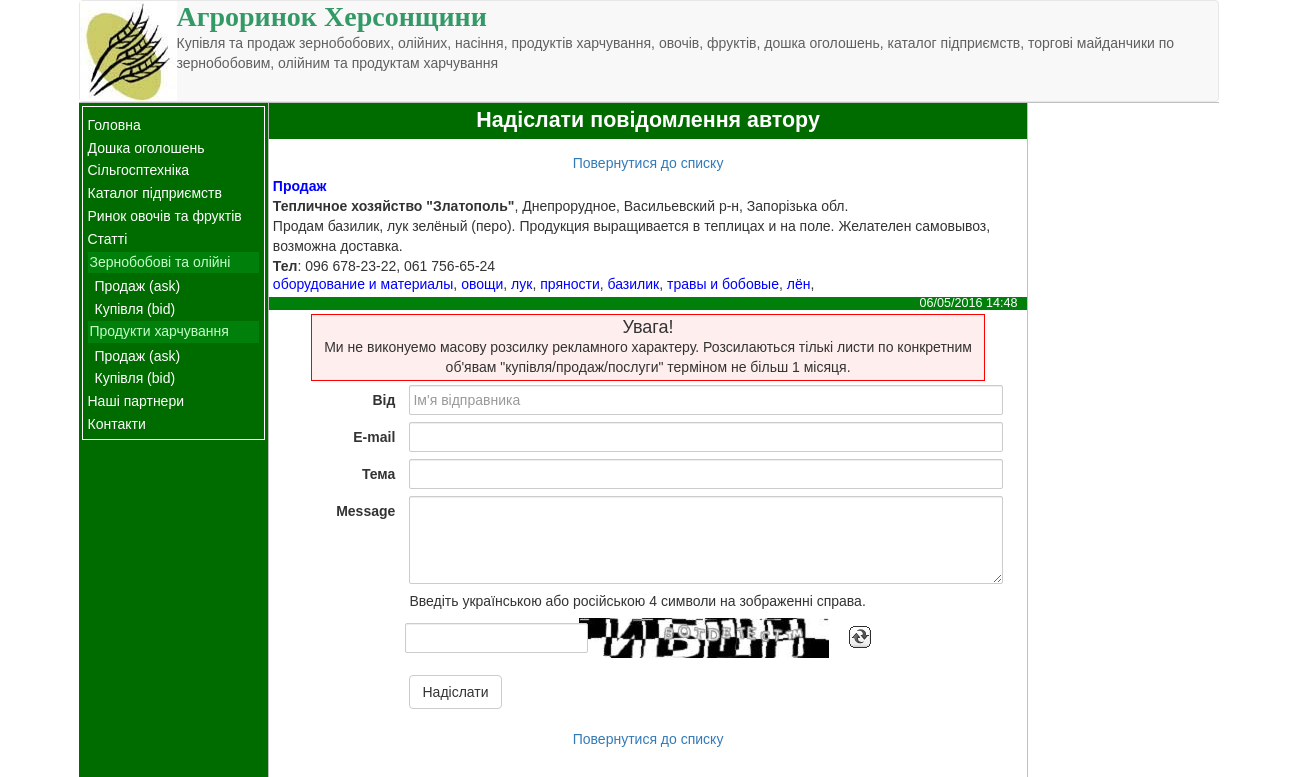 This screenshot has width=1297, height=777. I want to click on Головна, so click(114, 125).